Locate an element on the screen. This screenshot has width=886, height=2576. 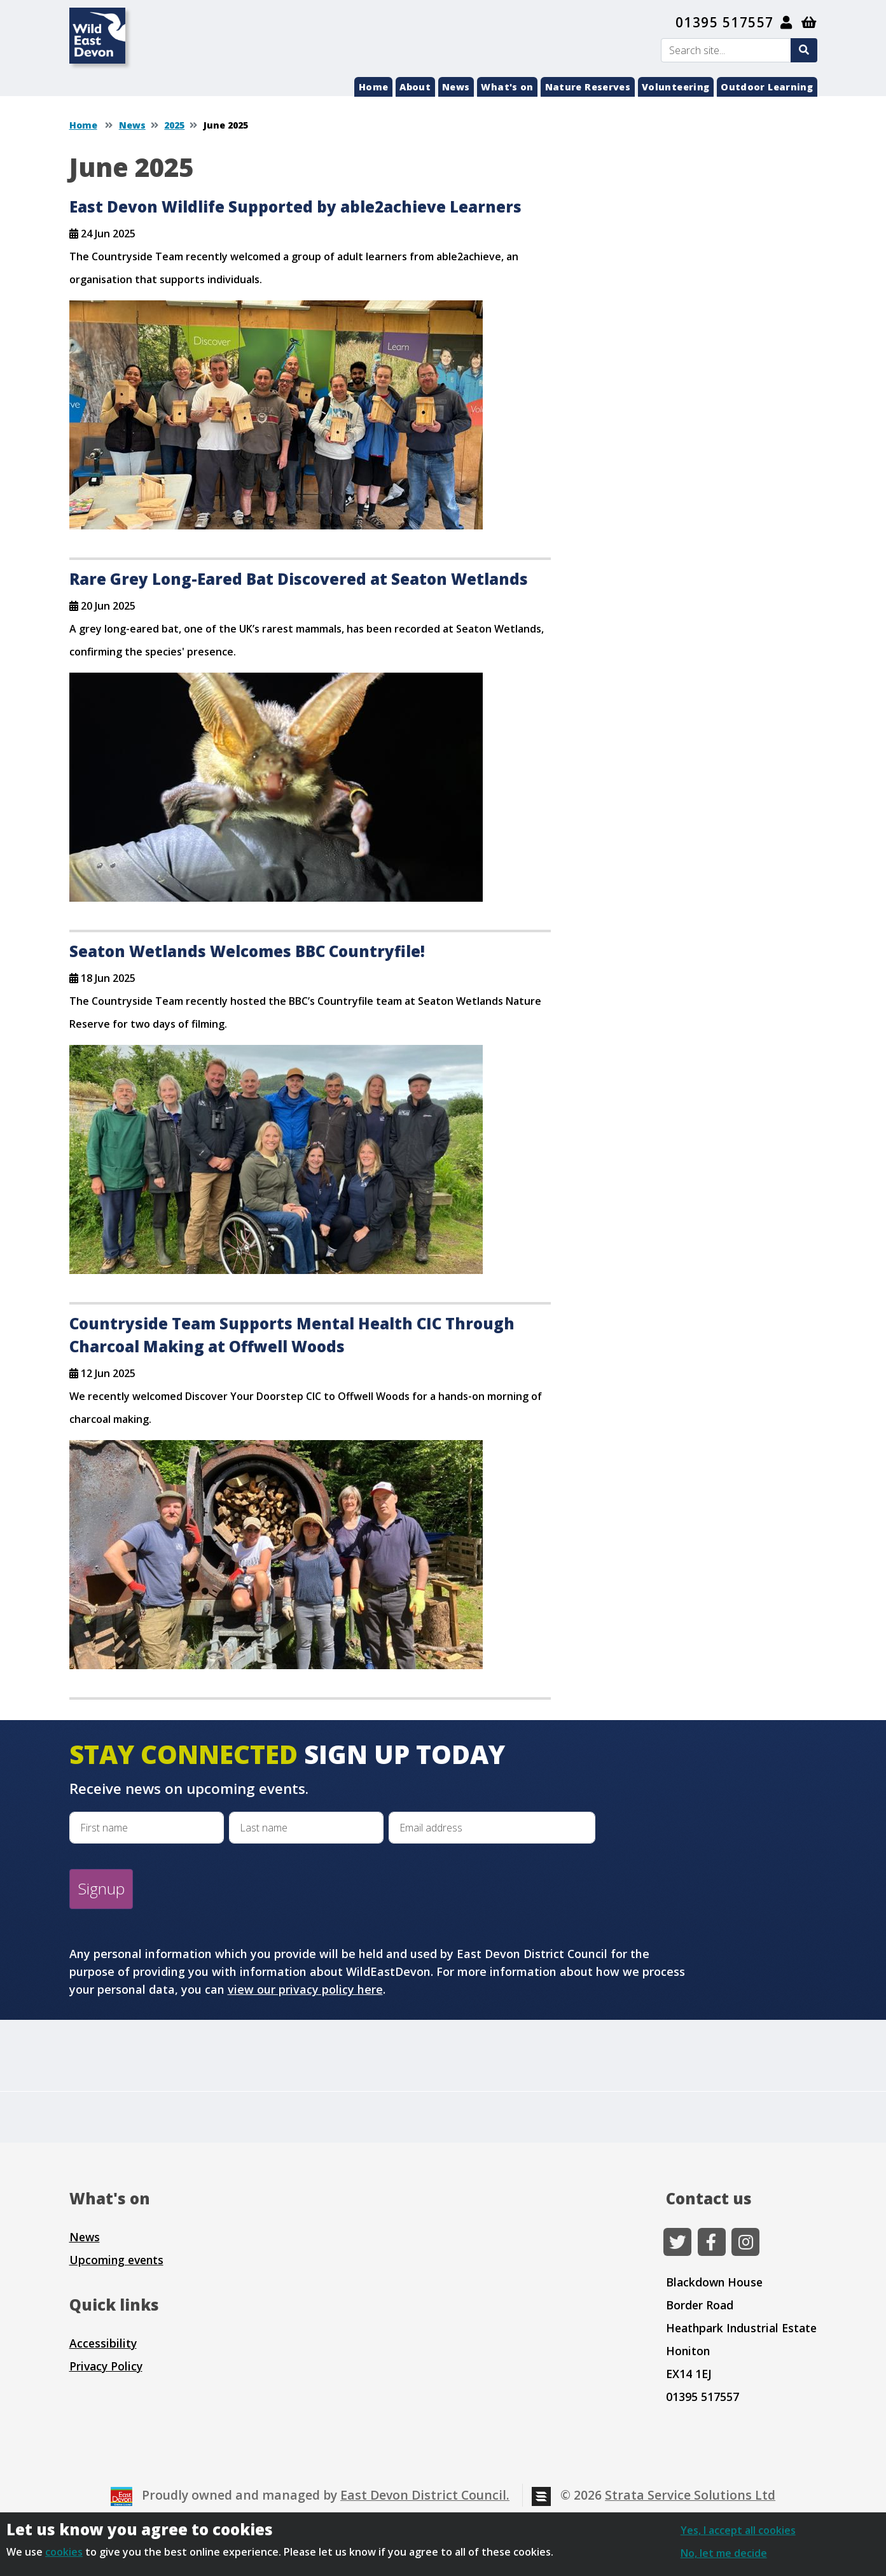
Seaton Wetlands Welcomes BBC Countryfile! is located at coordinates (247, 951).